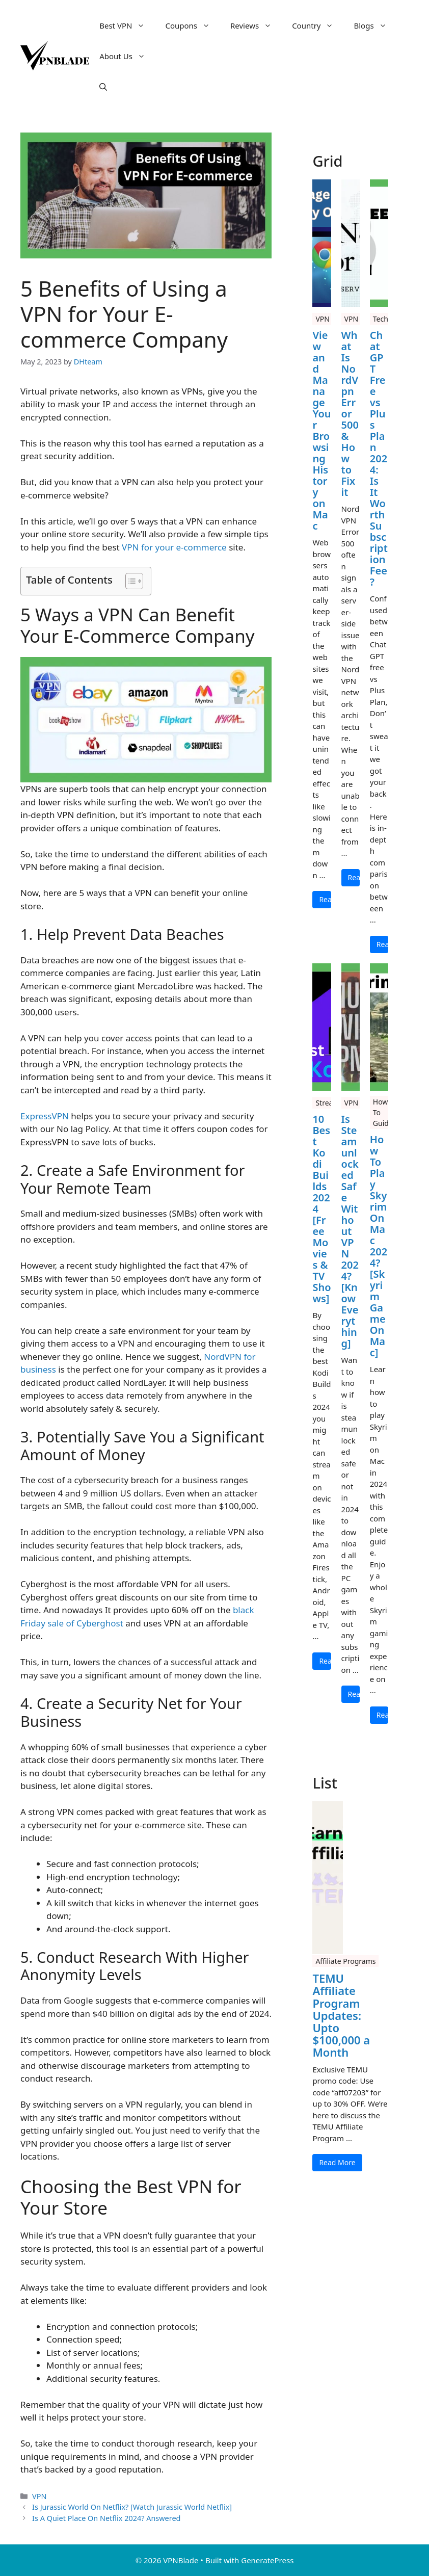  Describe the element at coordinates (379, 459) in the screenshot. I see `Chat GPT Free vs Plus Plan 2024: Is It Worth Subscription Fee?` at that location.